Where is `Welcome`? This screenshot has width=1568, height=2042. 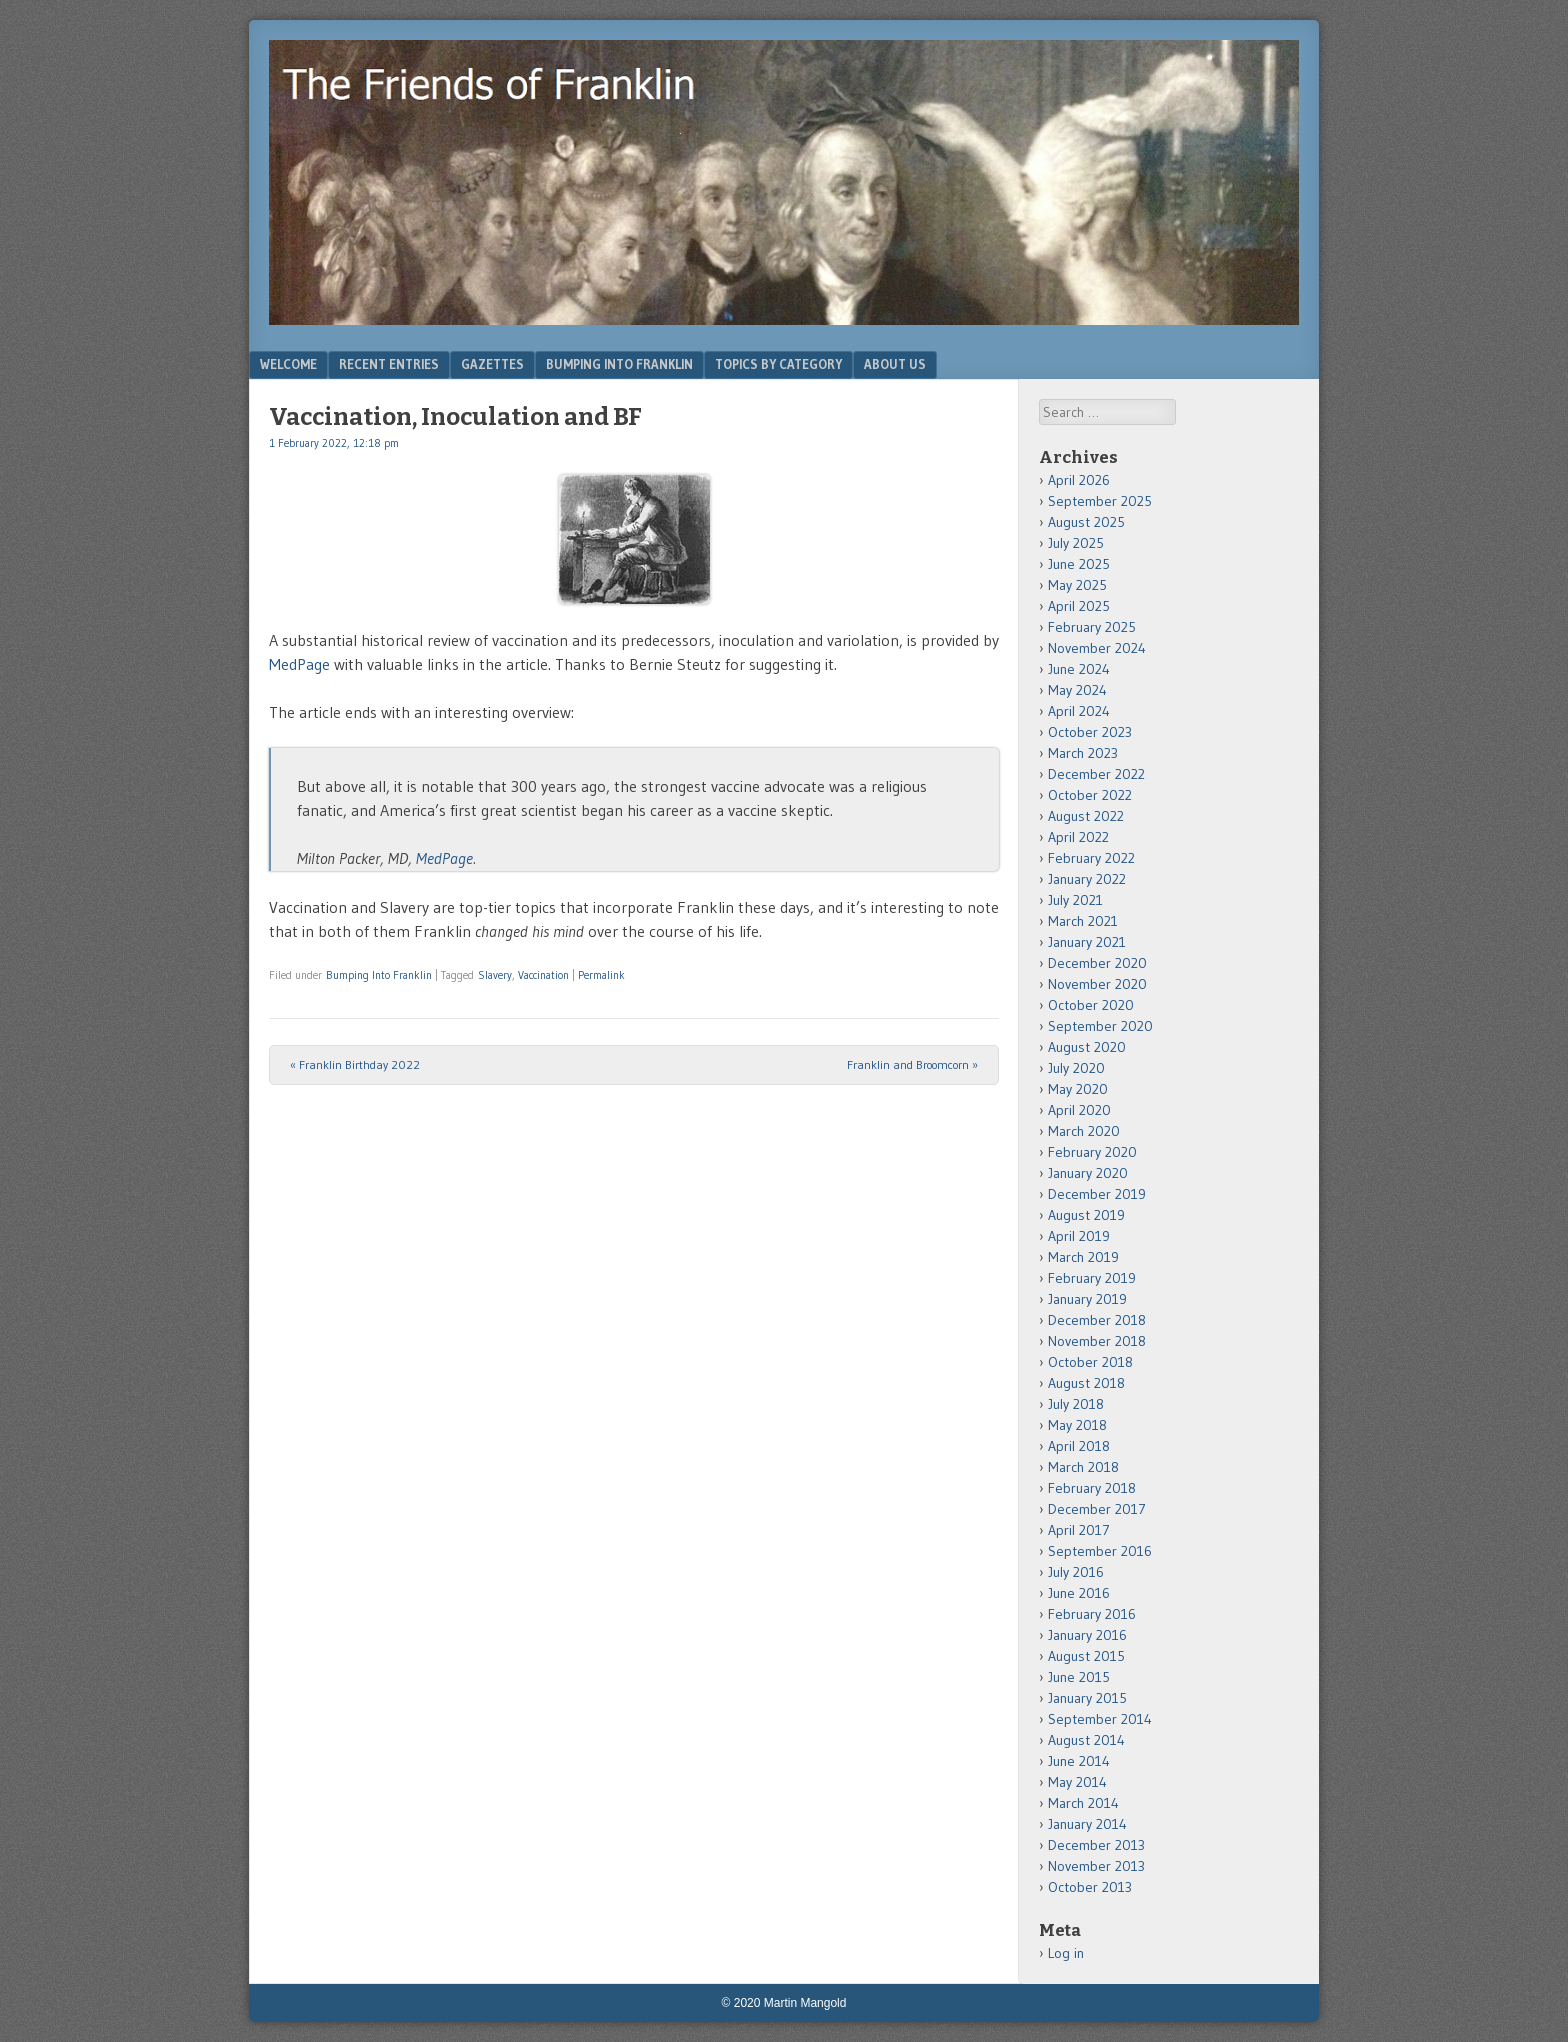 Welcome is located at coordinates (288, 364).